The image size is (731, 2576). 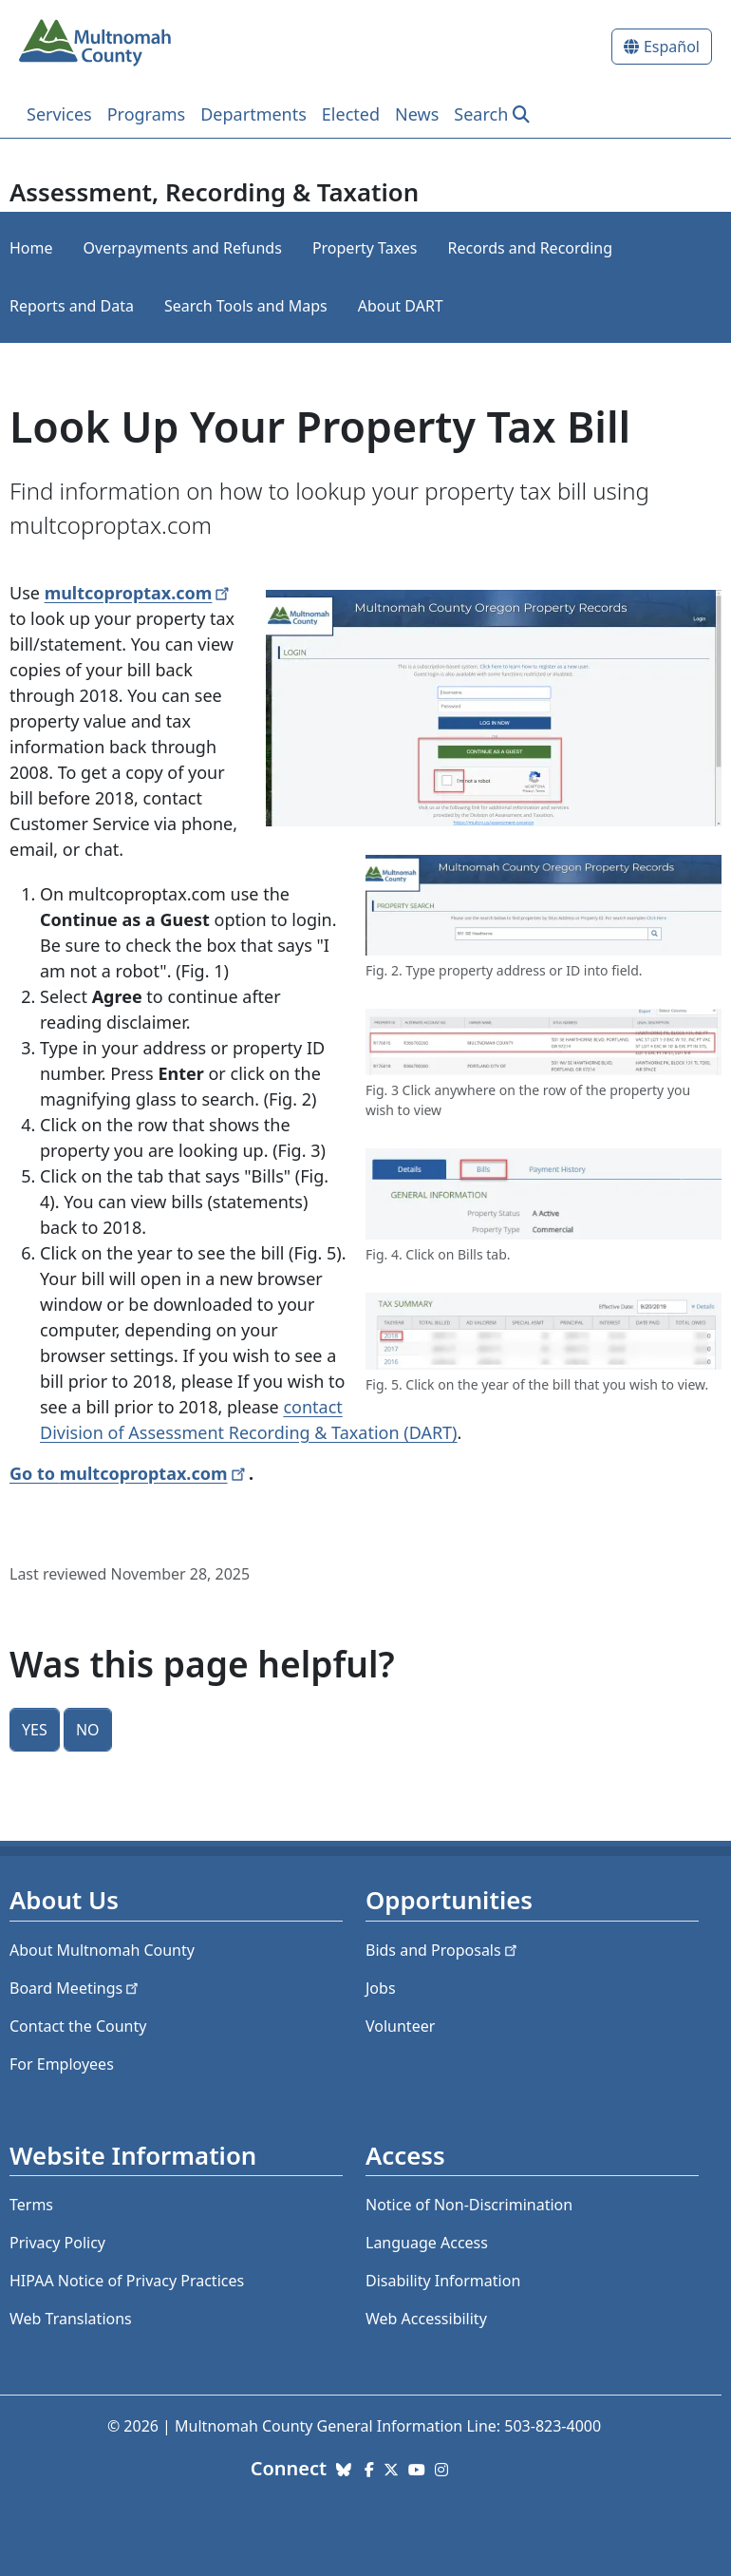 What do you see at coordinates (365, 247) in the screenshot?
I see `Property Taxes` at bounding box center [365, 247].